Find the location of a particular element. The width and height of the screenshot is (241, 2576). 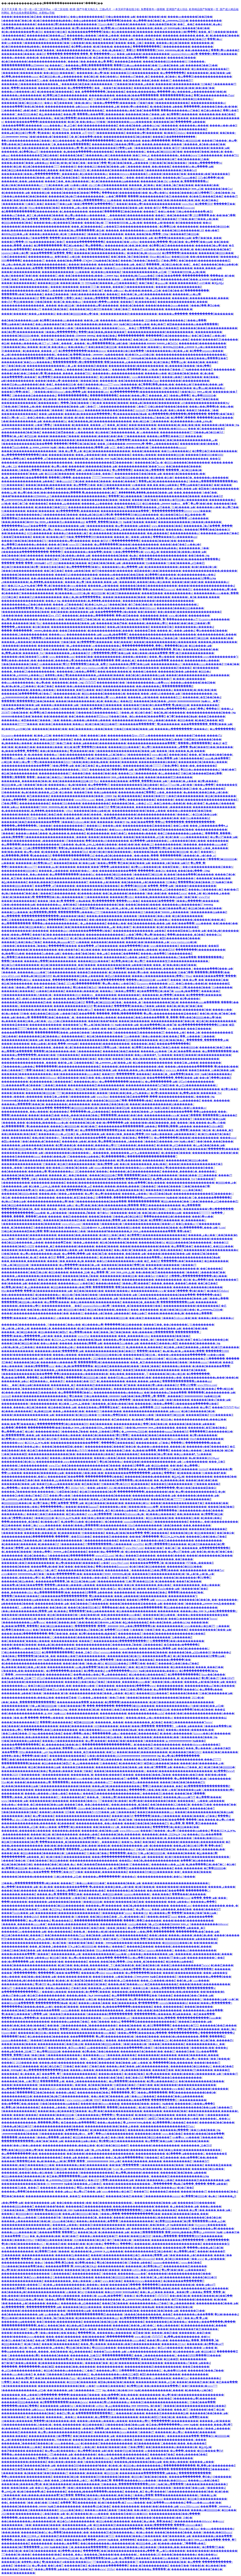

������Ļ�������׾�Ʒ is located at coordinates (21, 649).